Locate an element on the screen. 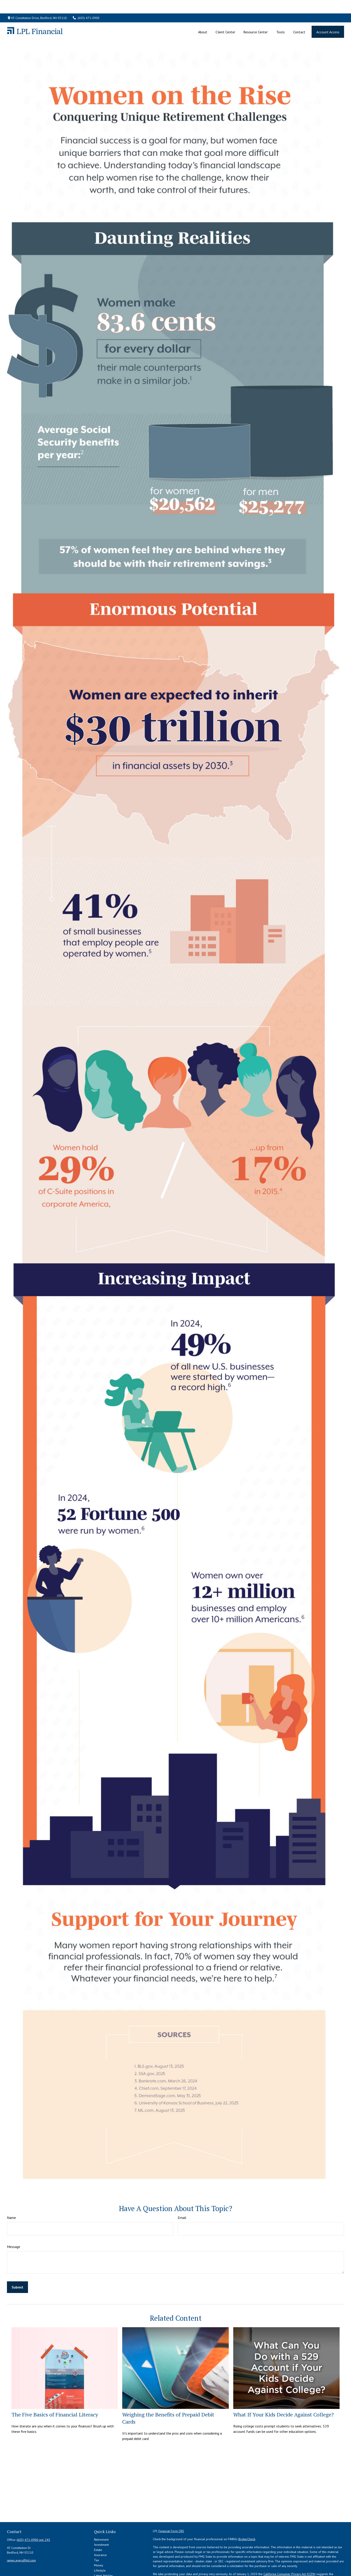 The width and height of the screenshot is (351, 2576). Message is located at coordinates (13, 2226).